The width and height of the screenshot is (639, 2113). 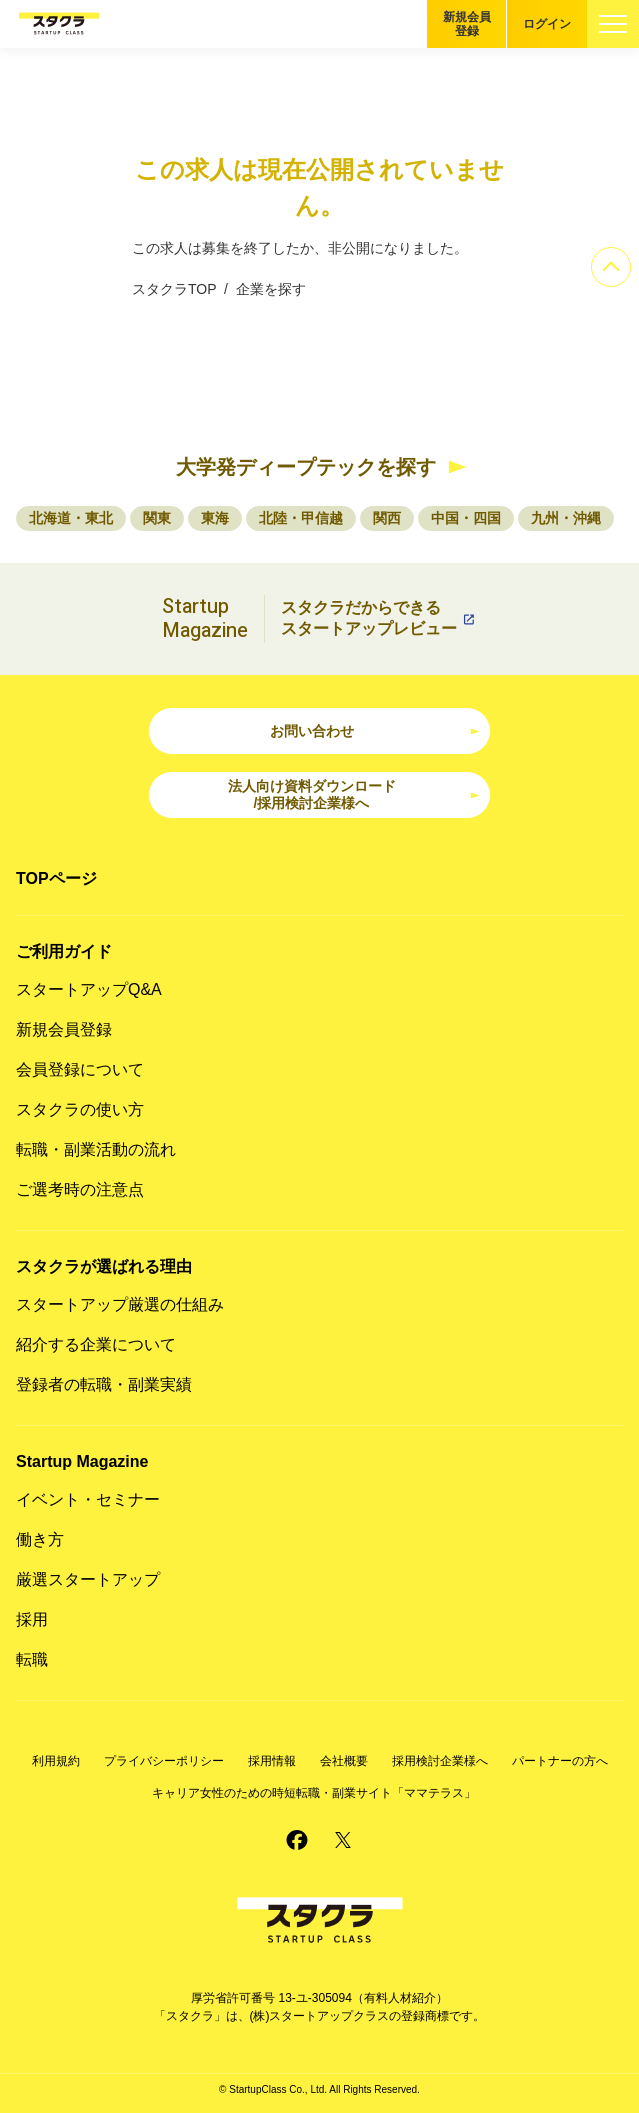 What do you see at coordinates (88, 1579) in the screenshot?
I see `厳選スタートアップ` at bounding box center [88, 1579].